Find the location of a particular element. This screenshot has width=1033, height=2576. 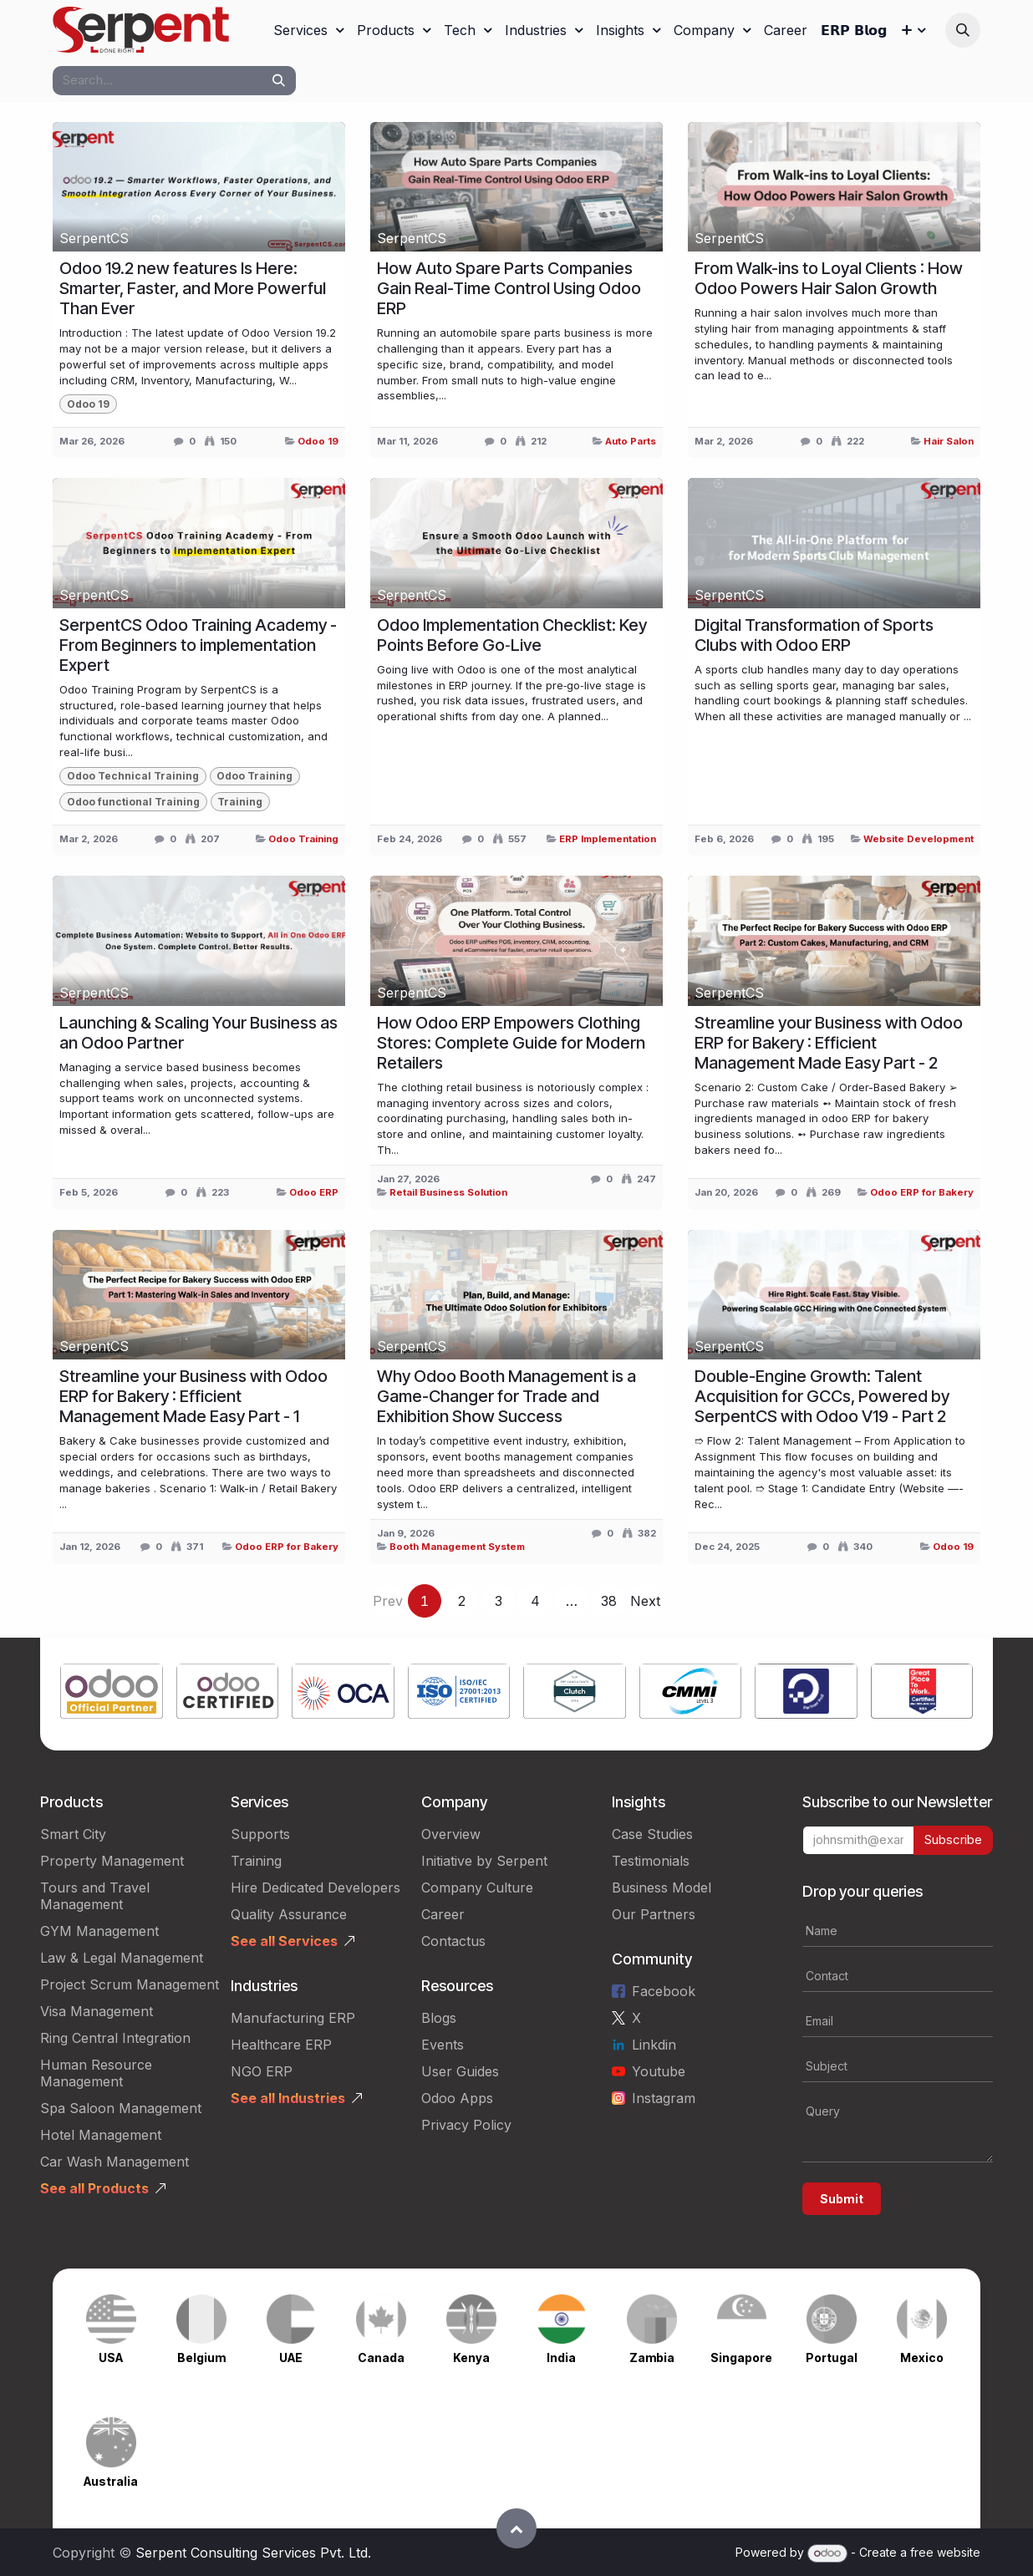

Subscribe [button] is located at coordinates (953, 1839).